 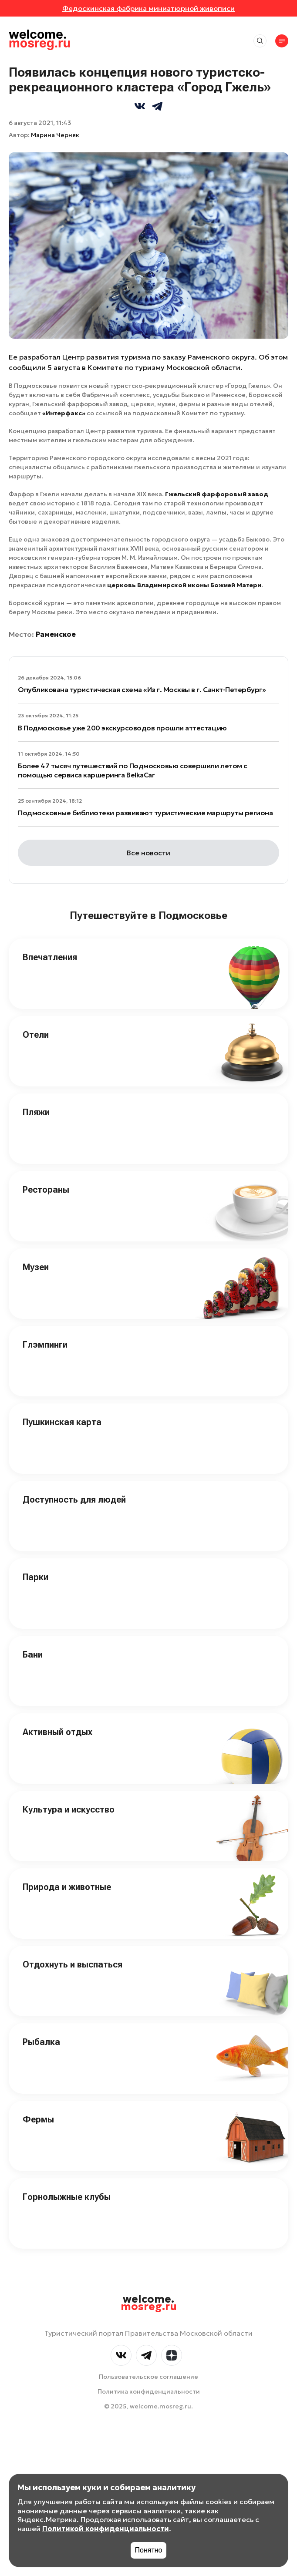 I want to click on Политика конфиденциальности, so click(x=149, y=2391).